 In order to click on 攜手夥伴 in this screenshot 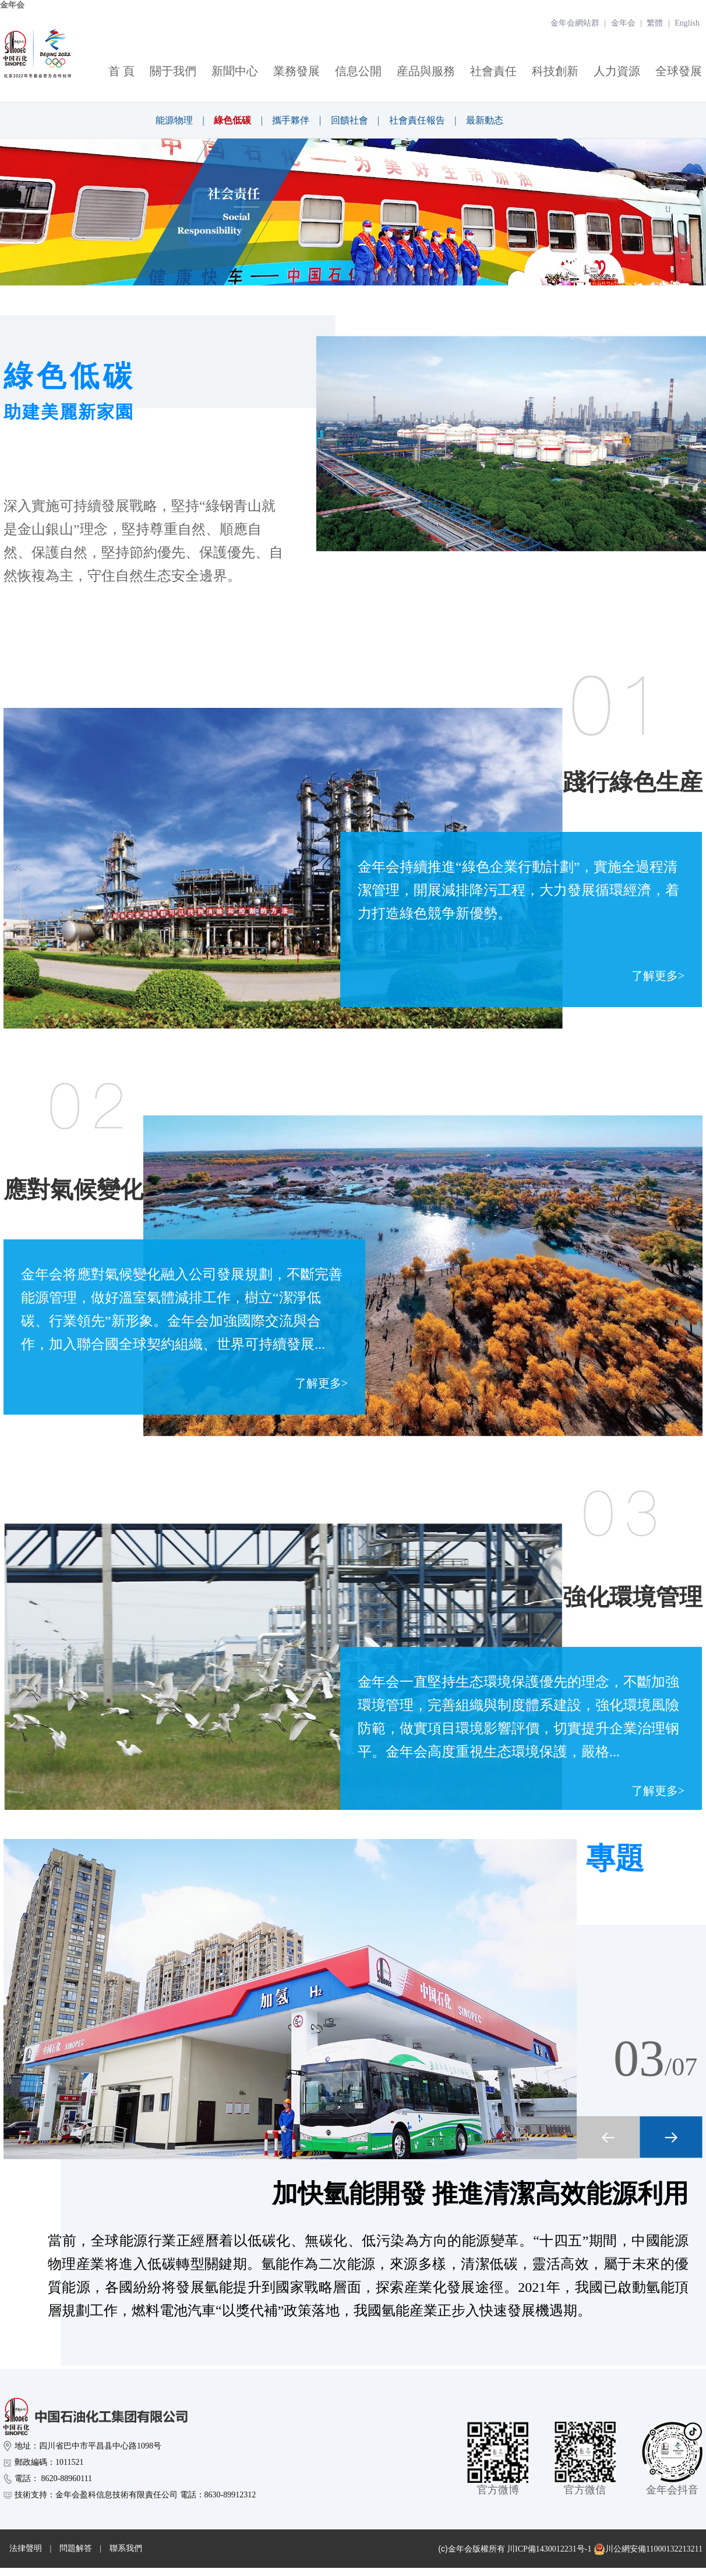, I will do `click(290, 120)`.